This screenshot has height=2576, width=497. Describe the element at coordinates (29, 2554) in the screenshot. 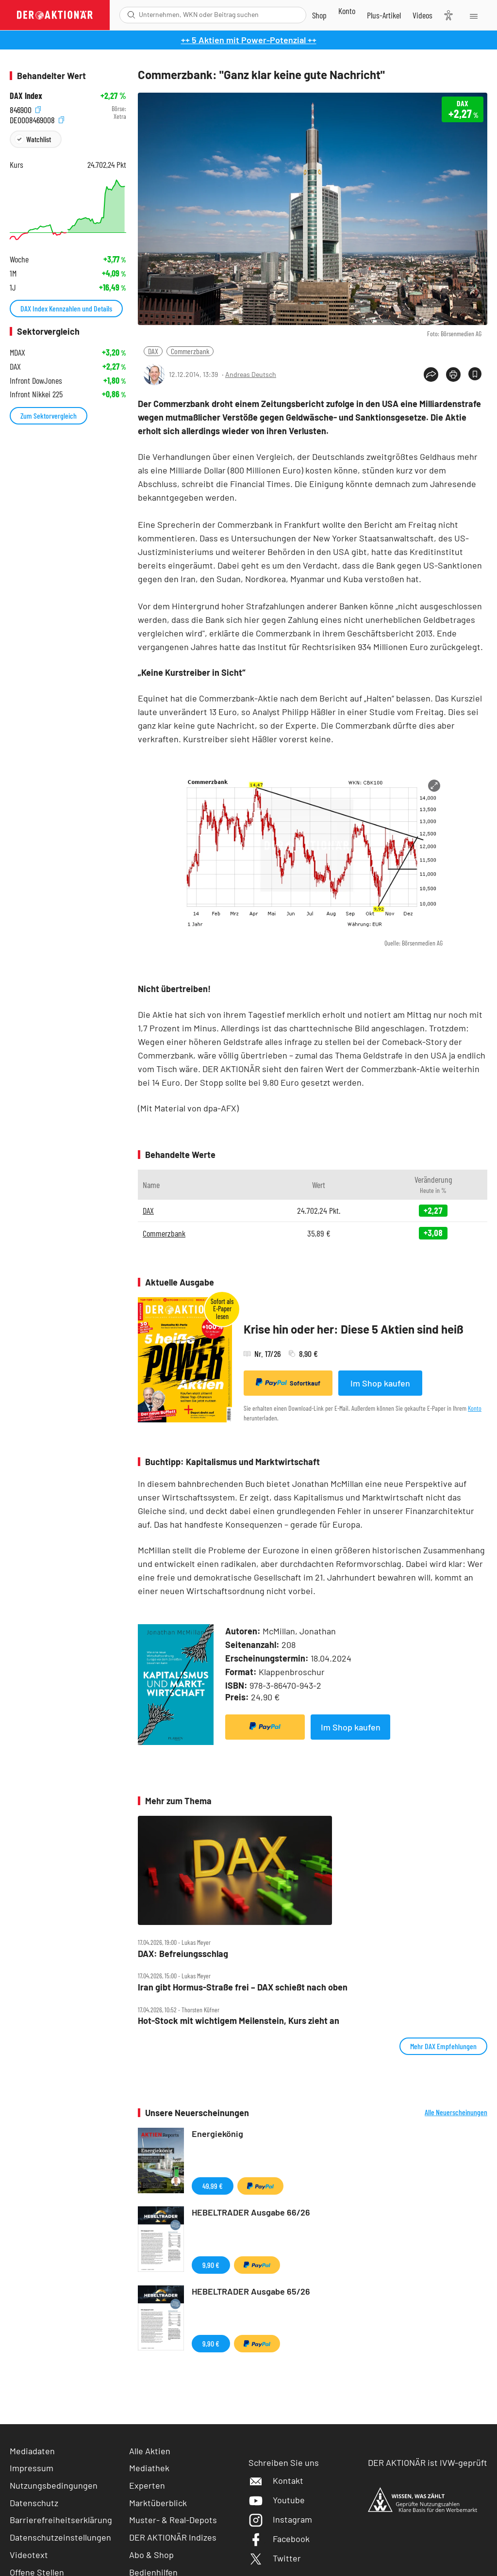

I see `Videotext` at that location.